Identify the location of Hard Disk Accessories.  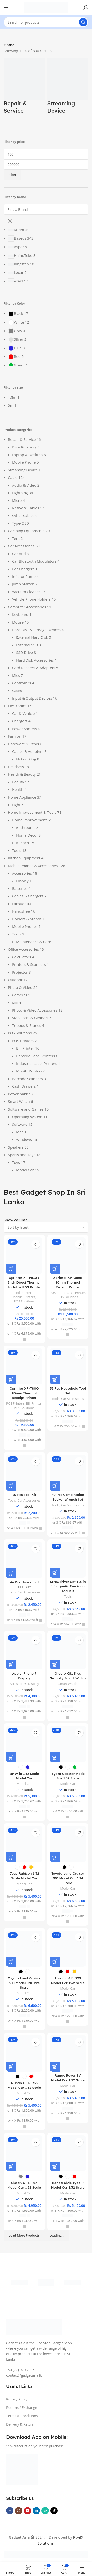
(35, 660).